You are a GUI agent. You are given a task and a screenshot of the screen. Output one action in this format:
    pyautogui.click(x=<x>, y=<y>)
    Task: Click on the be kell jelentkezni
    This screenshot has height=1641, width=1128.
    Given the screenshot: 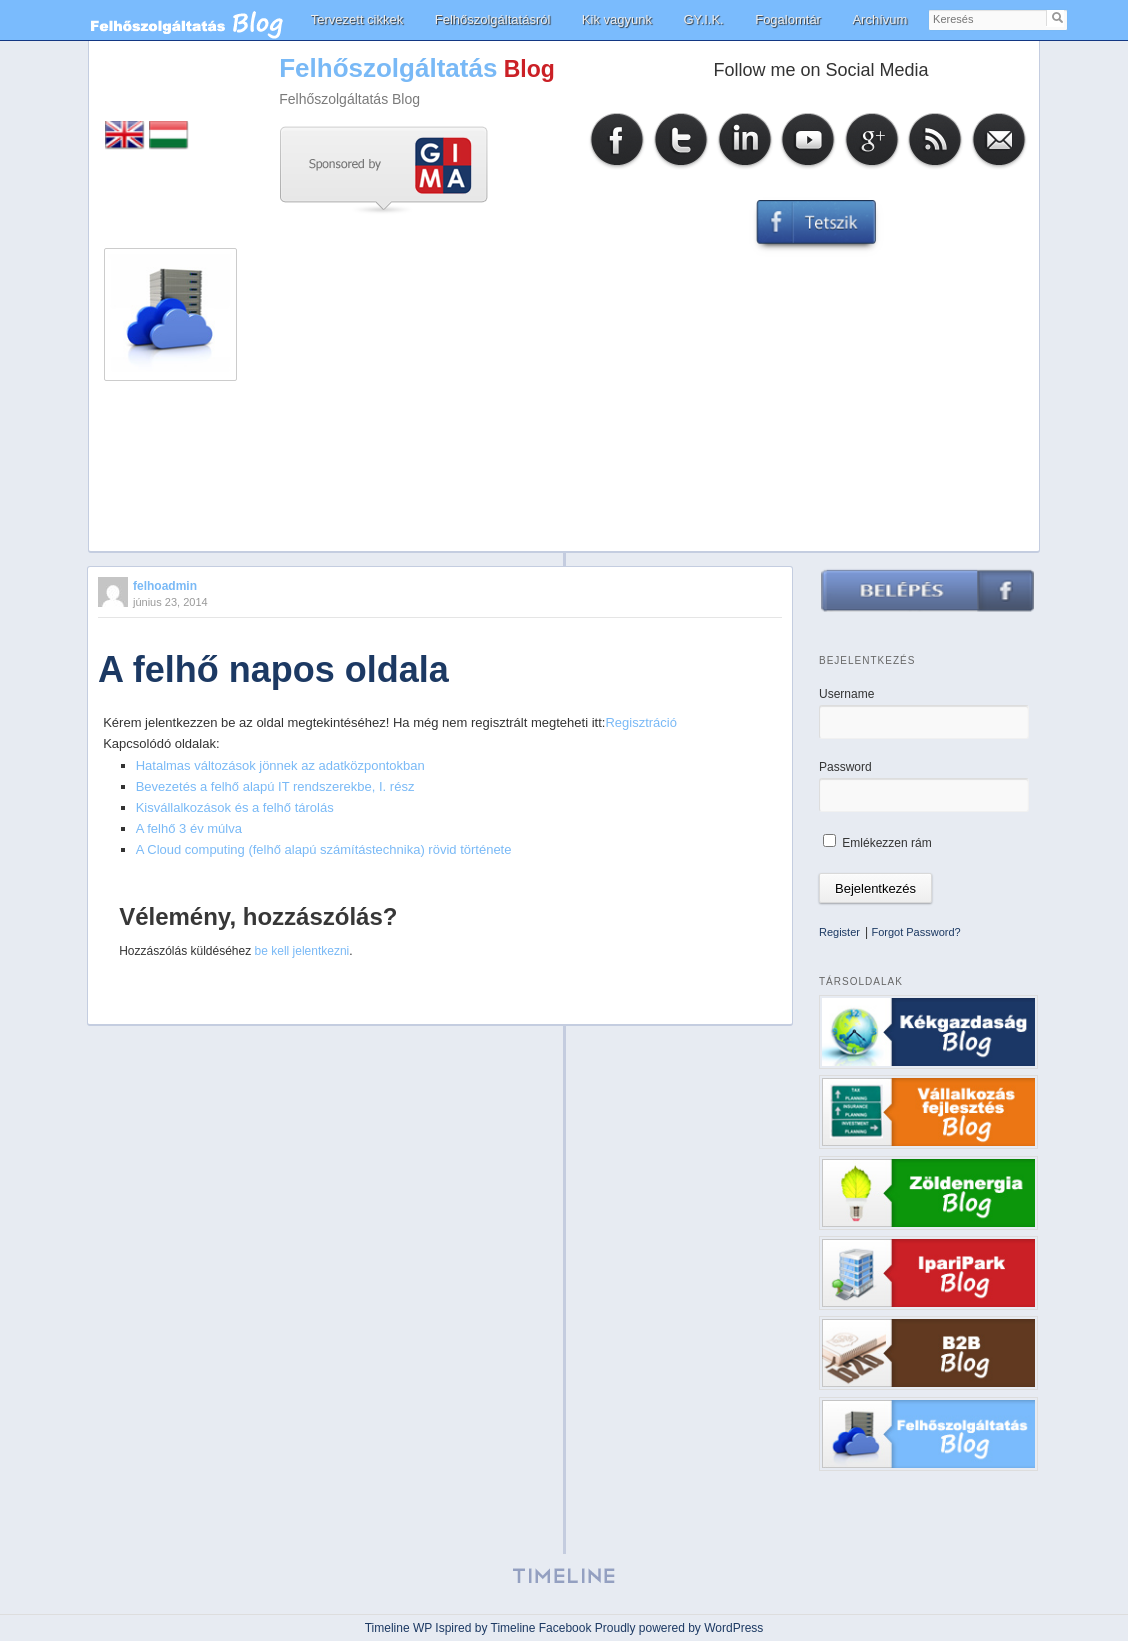 What is the action you would take?
    pyautogui.click(x=302, y=951)
    